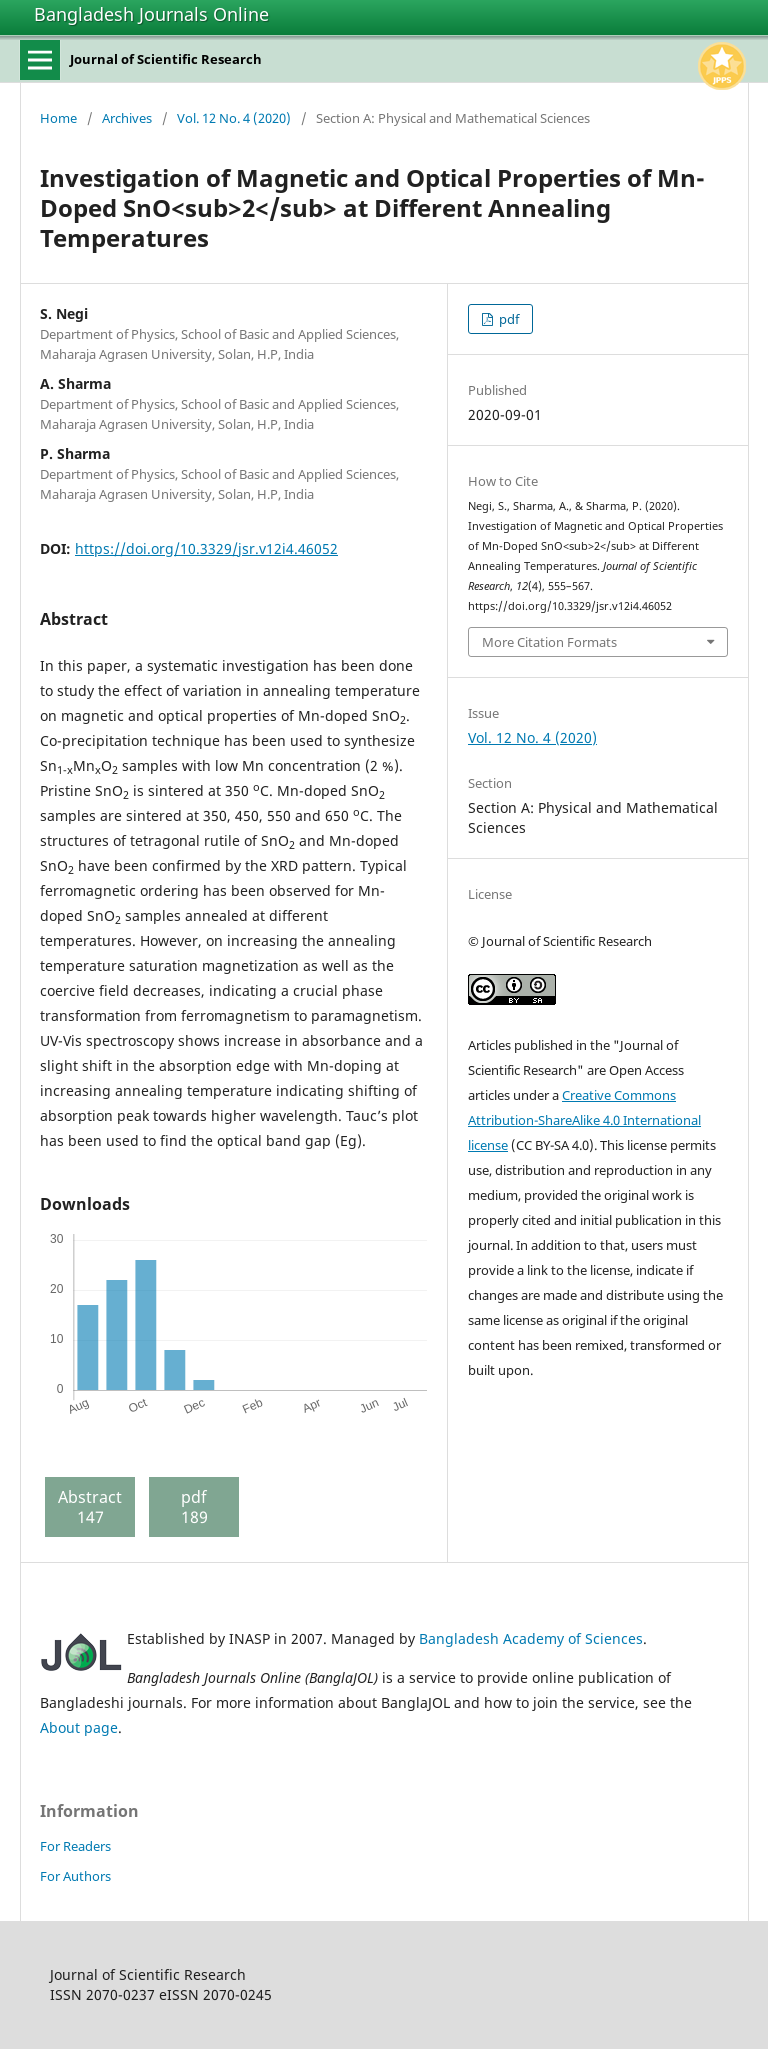 The height and width of the screenshot is (2049, 768). Describe the element at coordinates (166, 59) in the screenshot. I see `Journal of Scientific Research` at that location.